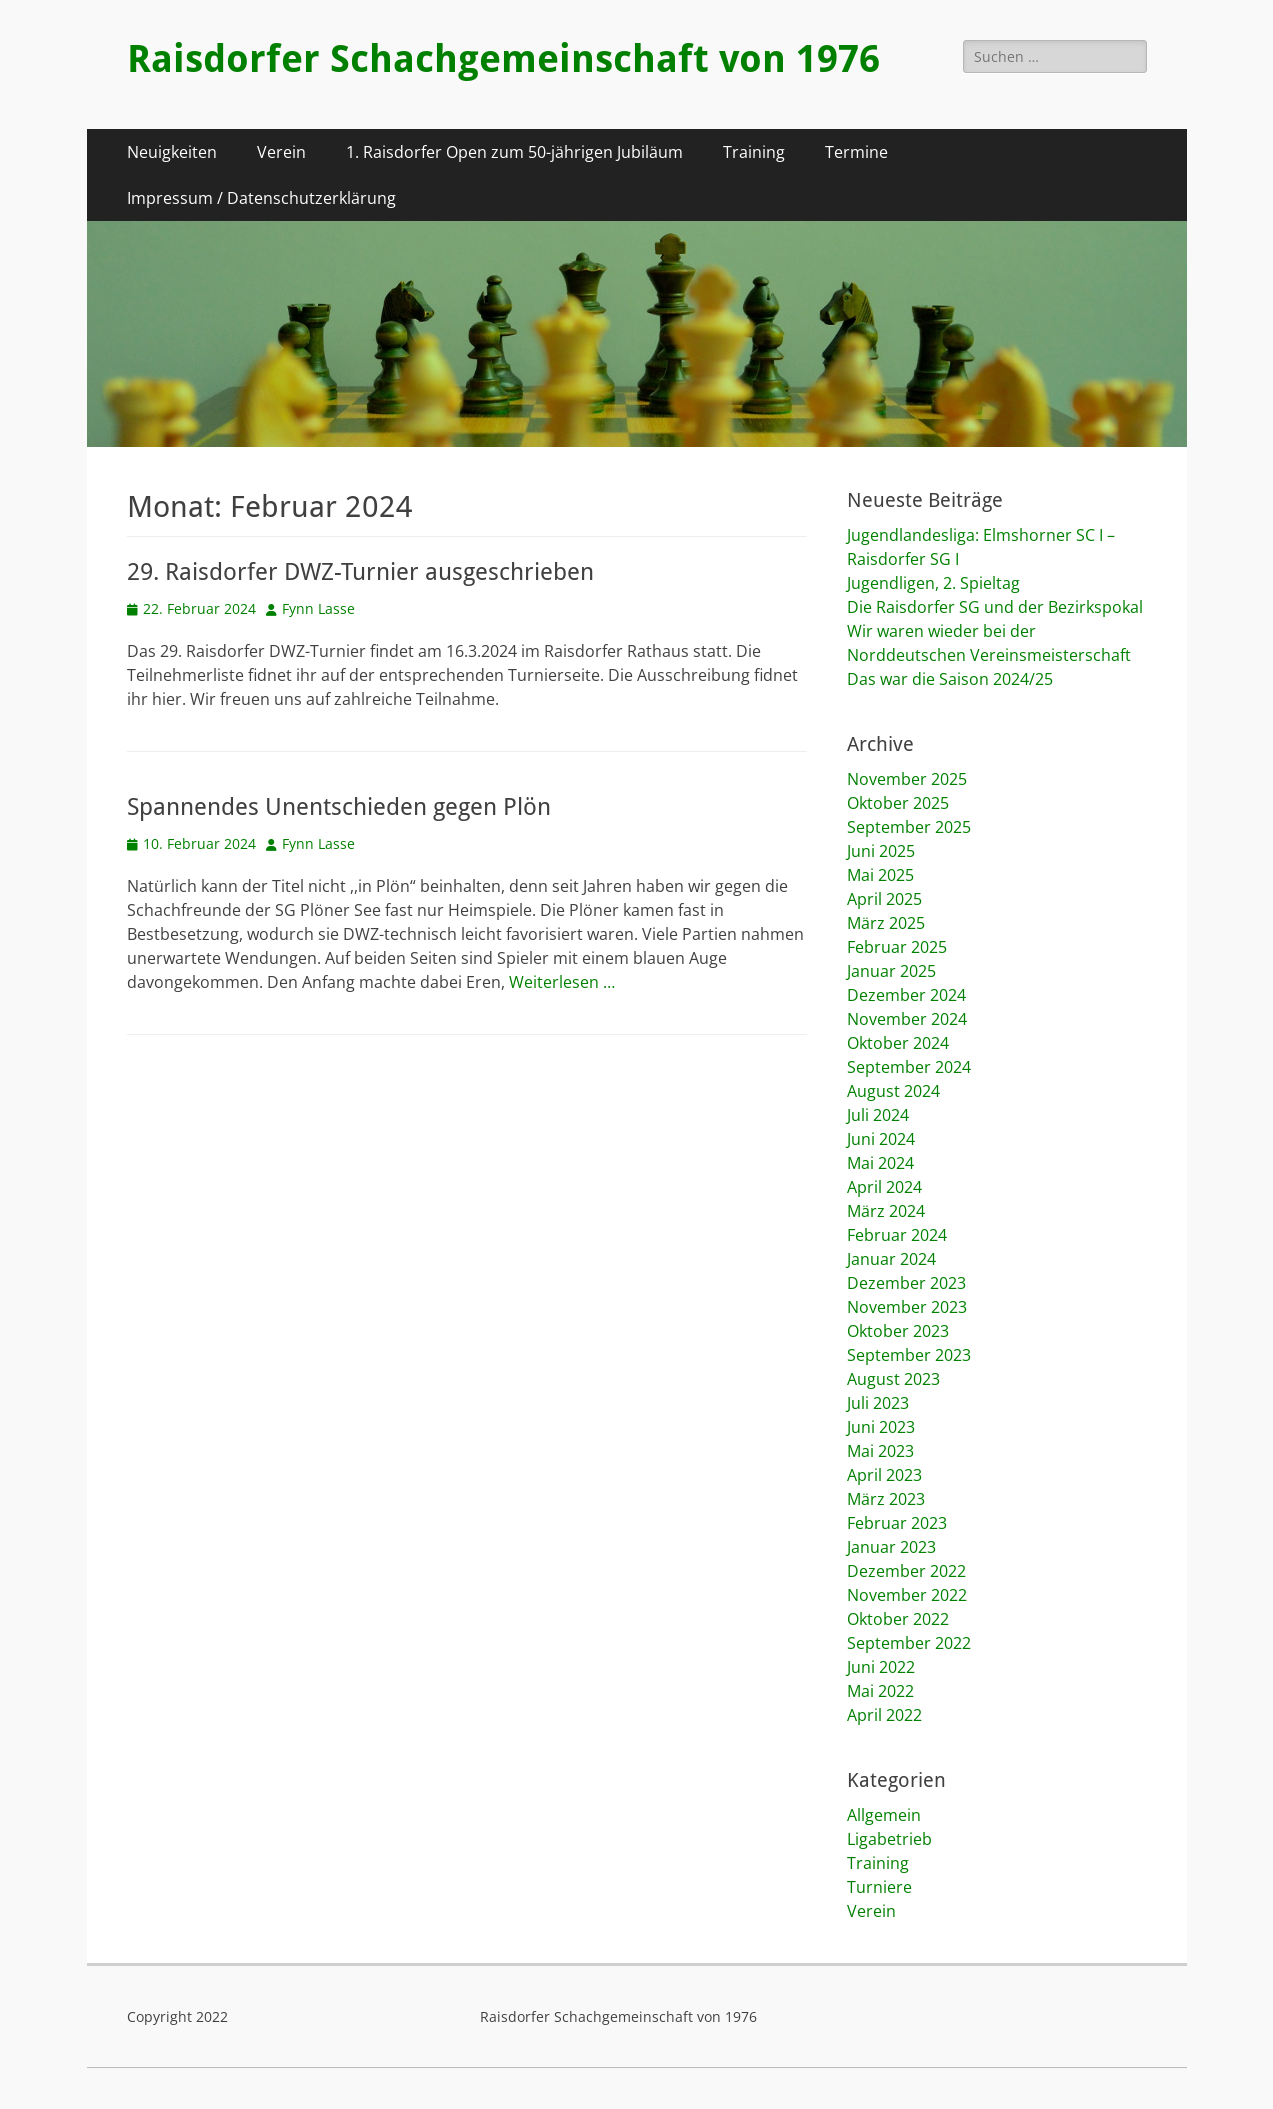 This screenshot has height=2109, width=1273. What do you see at coordinates (907, 1019) in the screenshot?
I see `November 2024` at bounding box center [907, 1019].